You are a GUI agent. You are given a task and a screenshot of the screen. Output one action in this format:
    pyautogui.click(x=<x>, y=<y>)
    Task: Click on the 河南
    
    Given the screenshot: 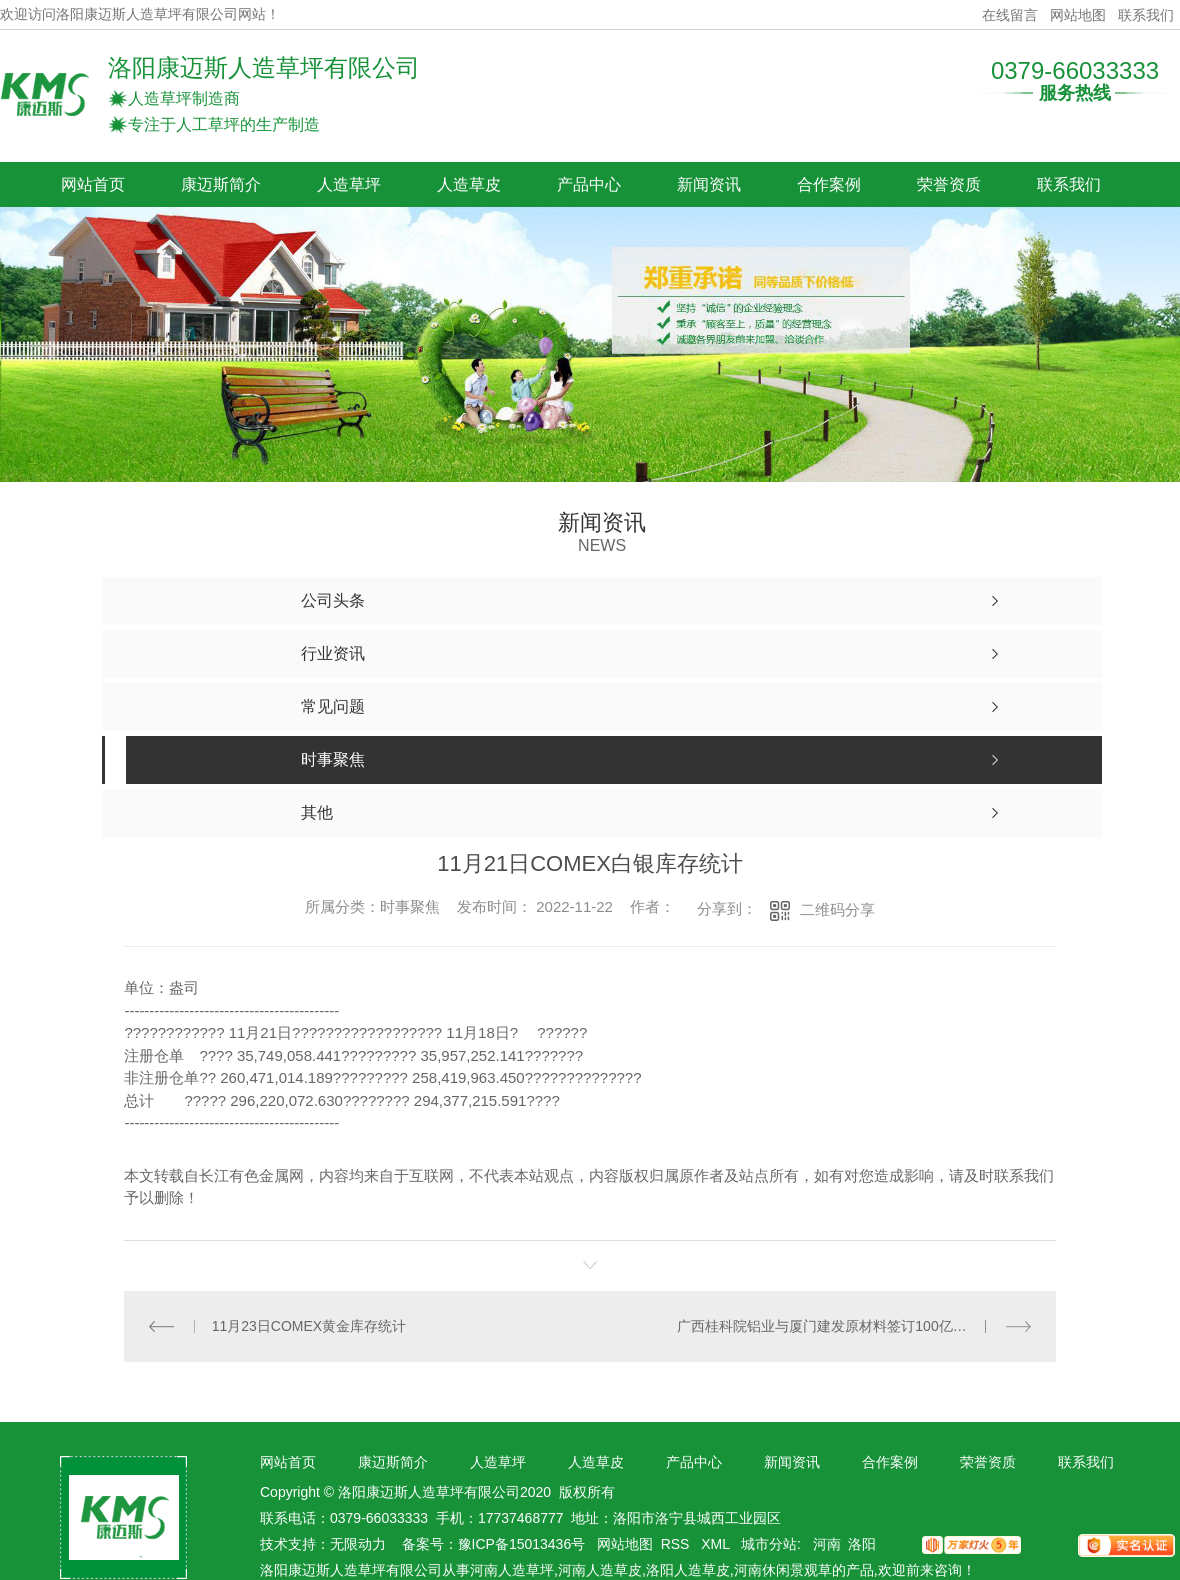 What is the action you would take?
    pyautogui.click(x=827, y=1544)
    